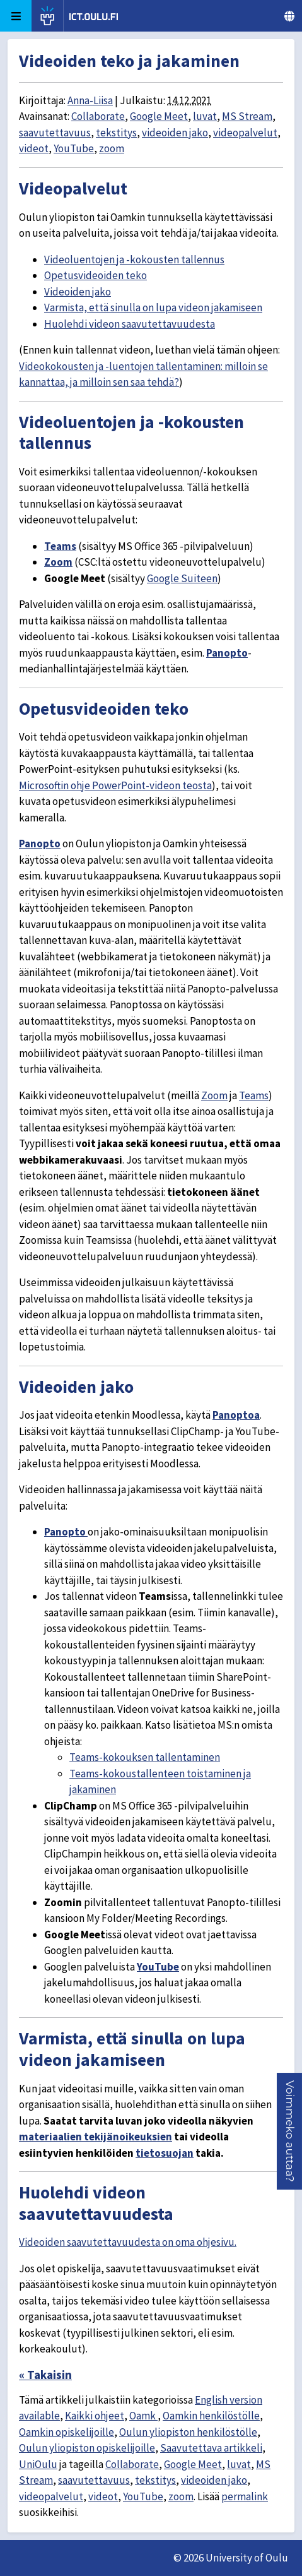  Describe the element at coordinates (66, 2432) in the screenshot. I see `Oamkin opiskelijoille` at that location.